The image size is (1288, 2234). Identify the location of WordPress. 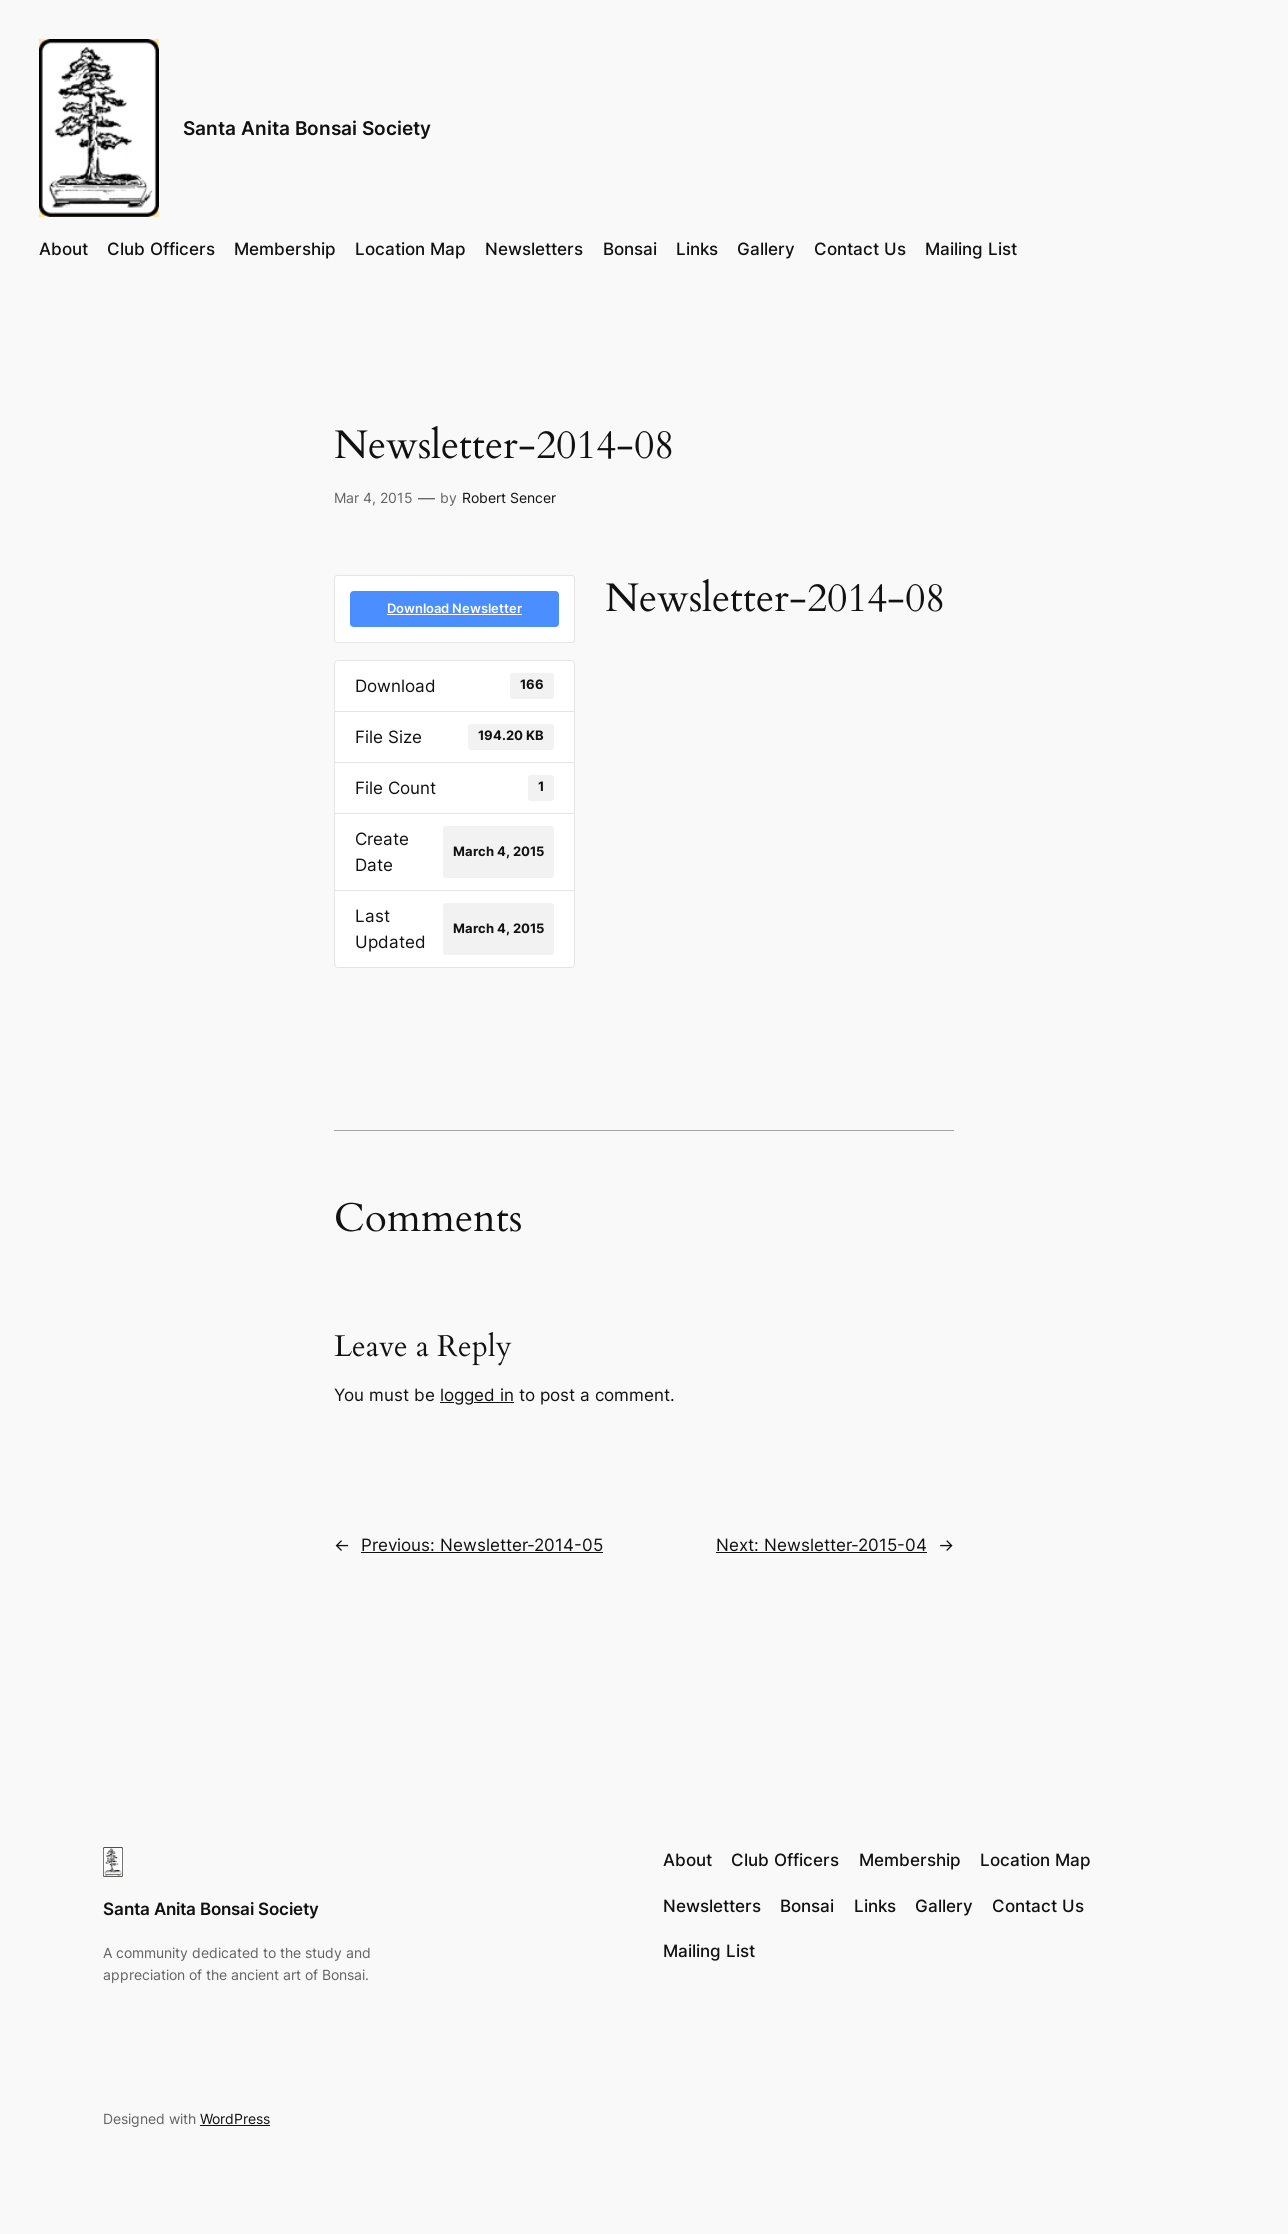
(235, 2118).